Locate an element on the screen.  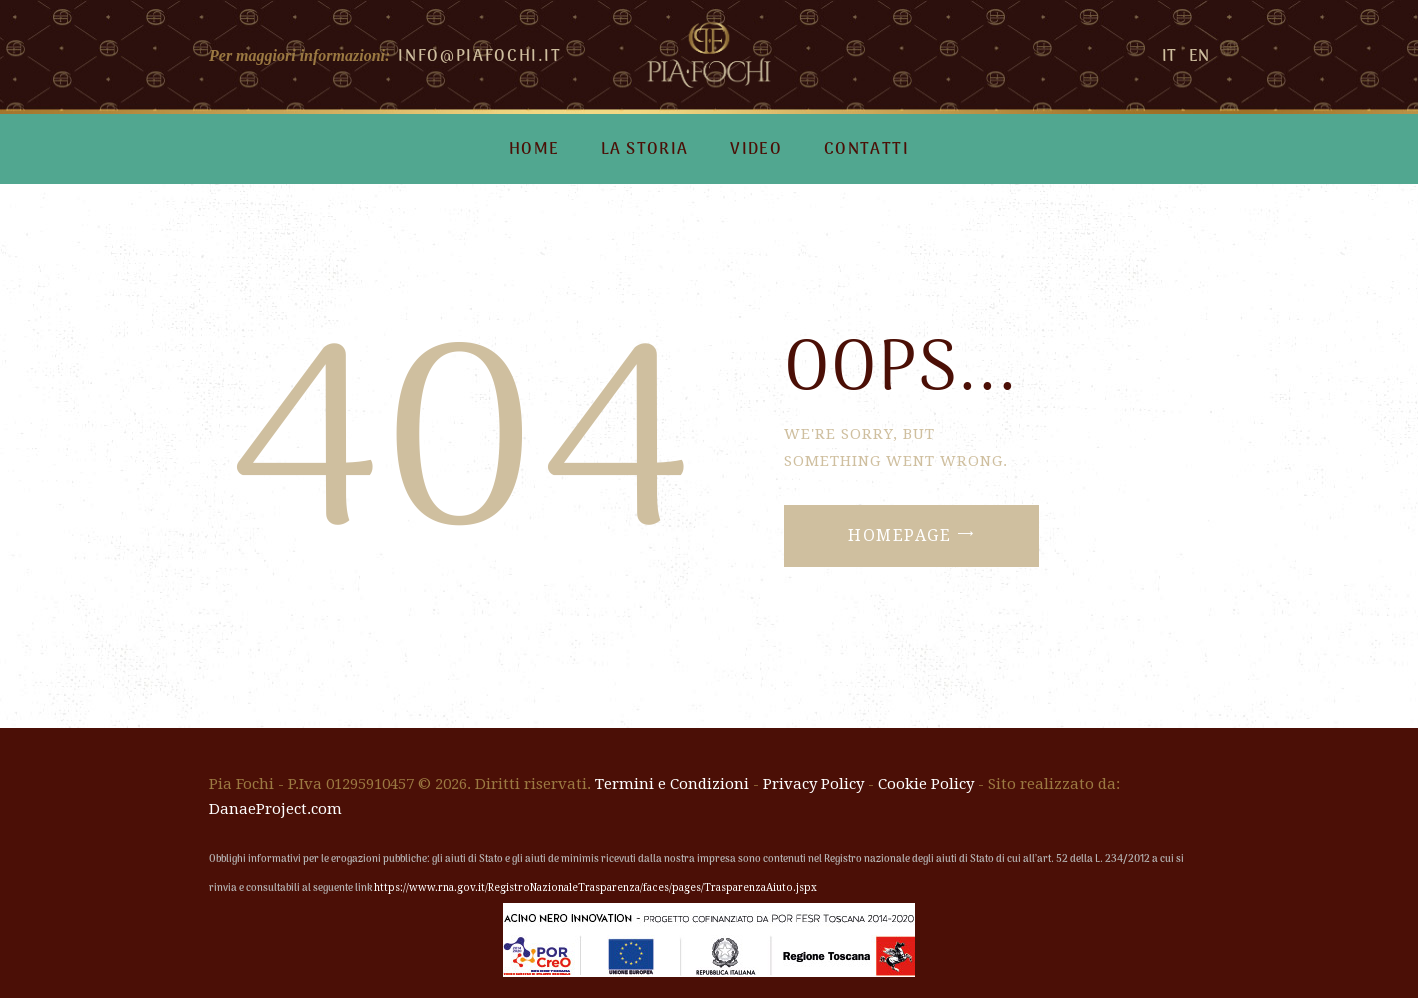
IT is located at coordinates (1169, 57).